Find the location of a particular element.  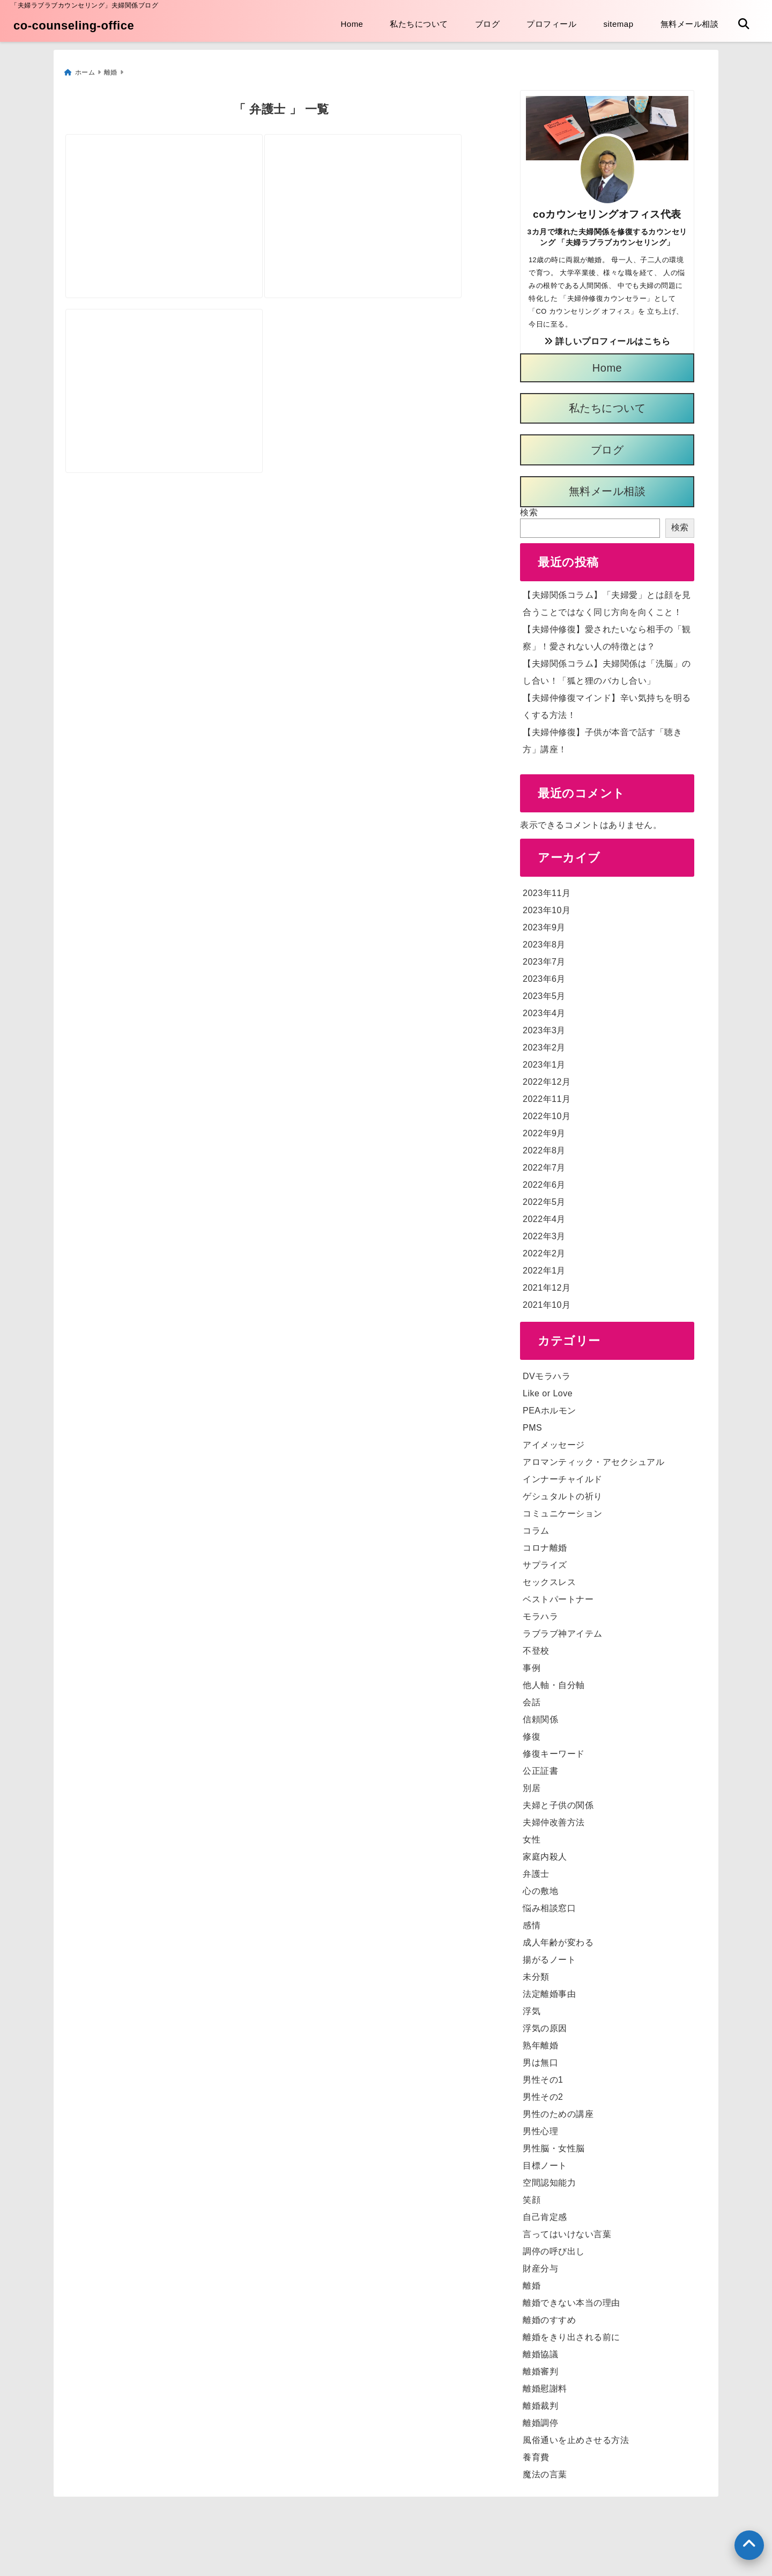

2022年3月 is located at coordinates (544, 1232).